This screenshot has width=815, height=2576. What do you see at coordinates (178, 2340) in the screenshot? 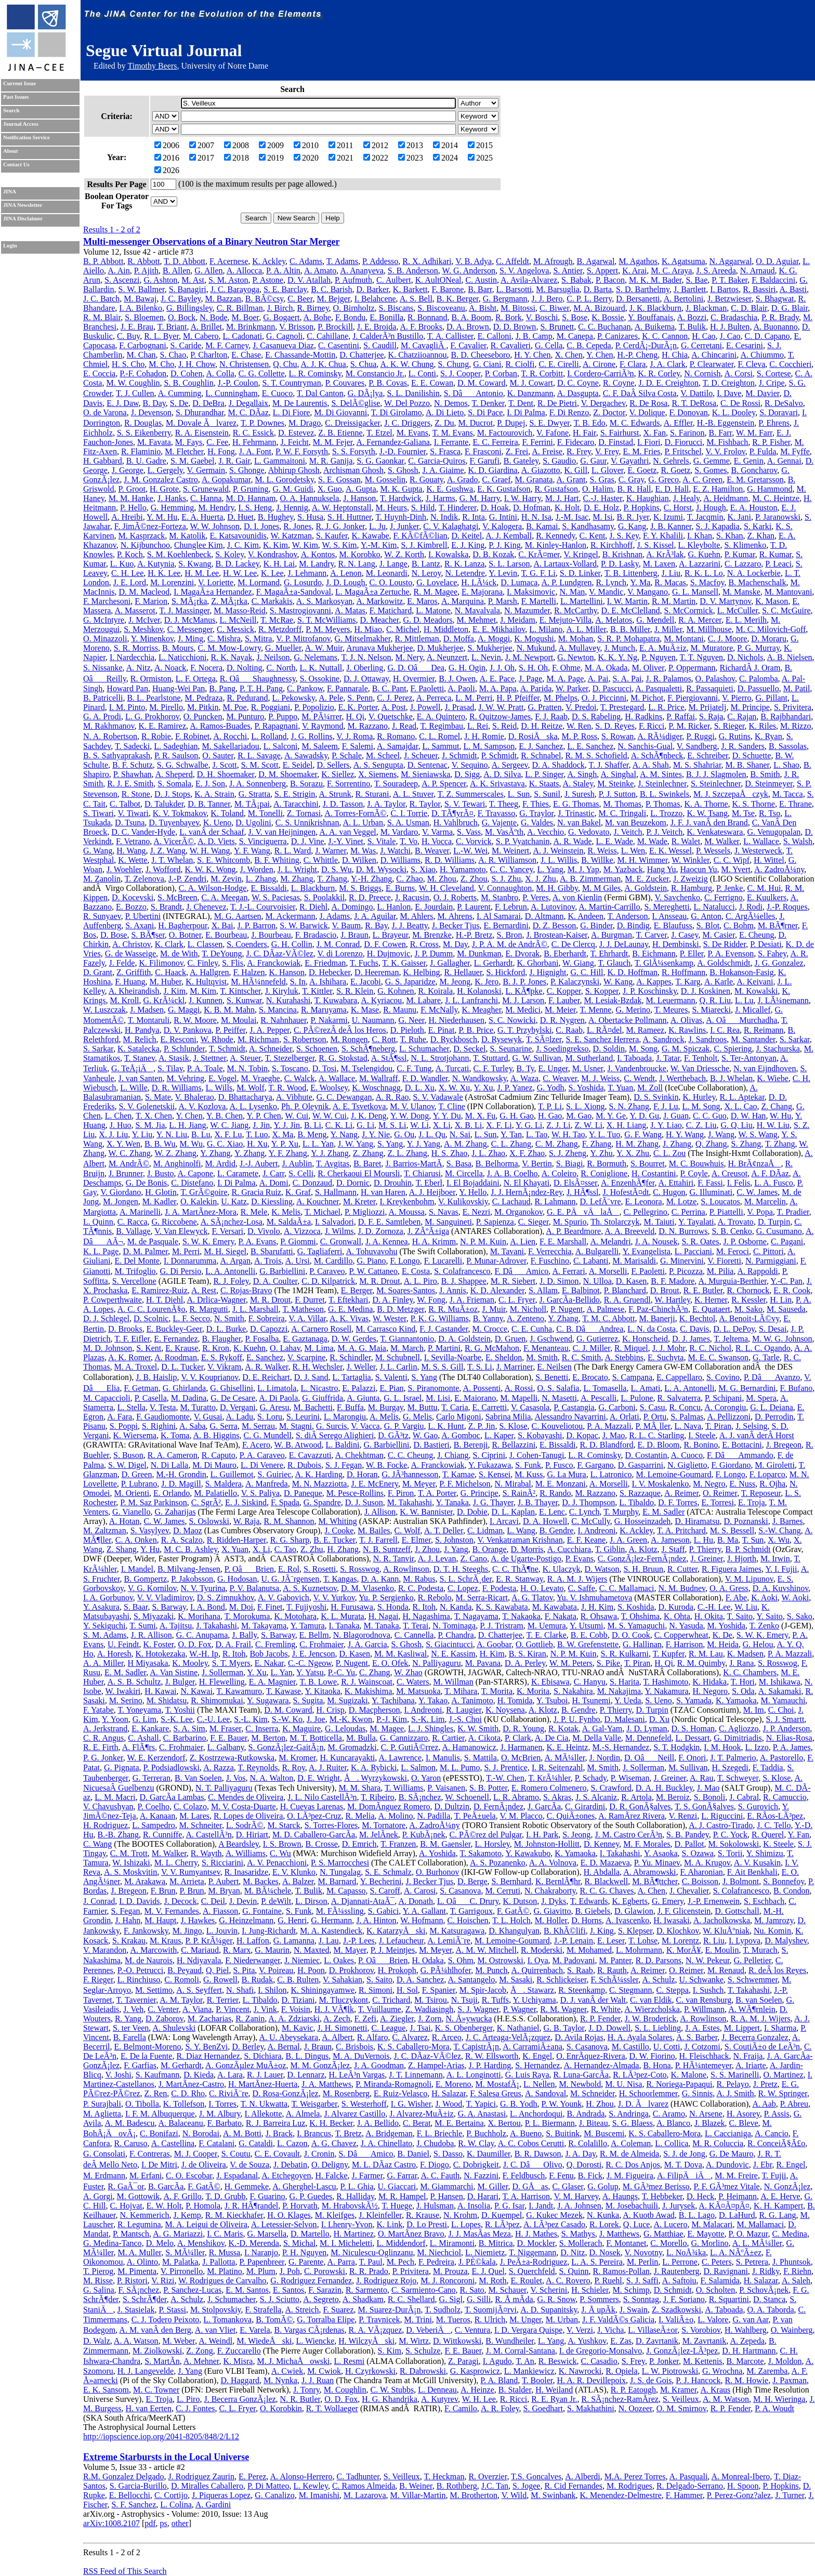
I see `M. Weber` at bounding box center [178, 2340].